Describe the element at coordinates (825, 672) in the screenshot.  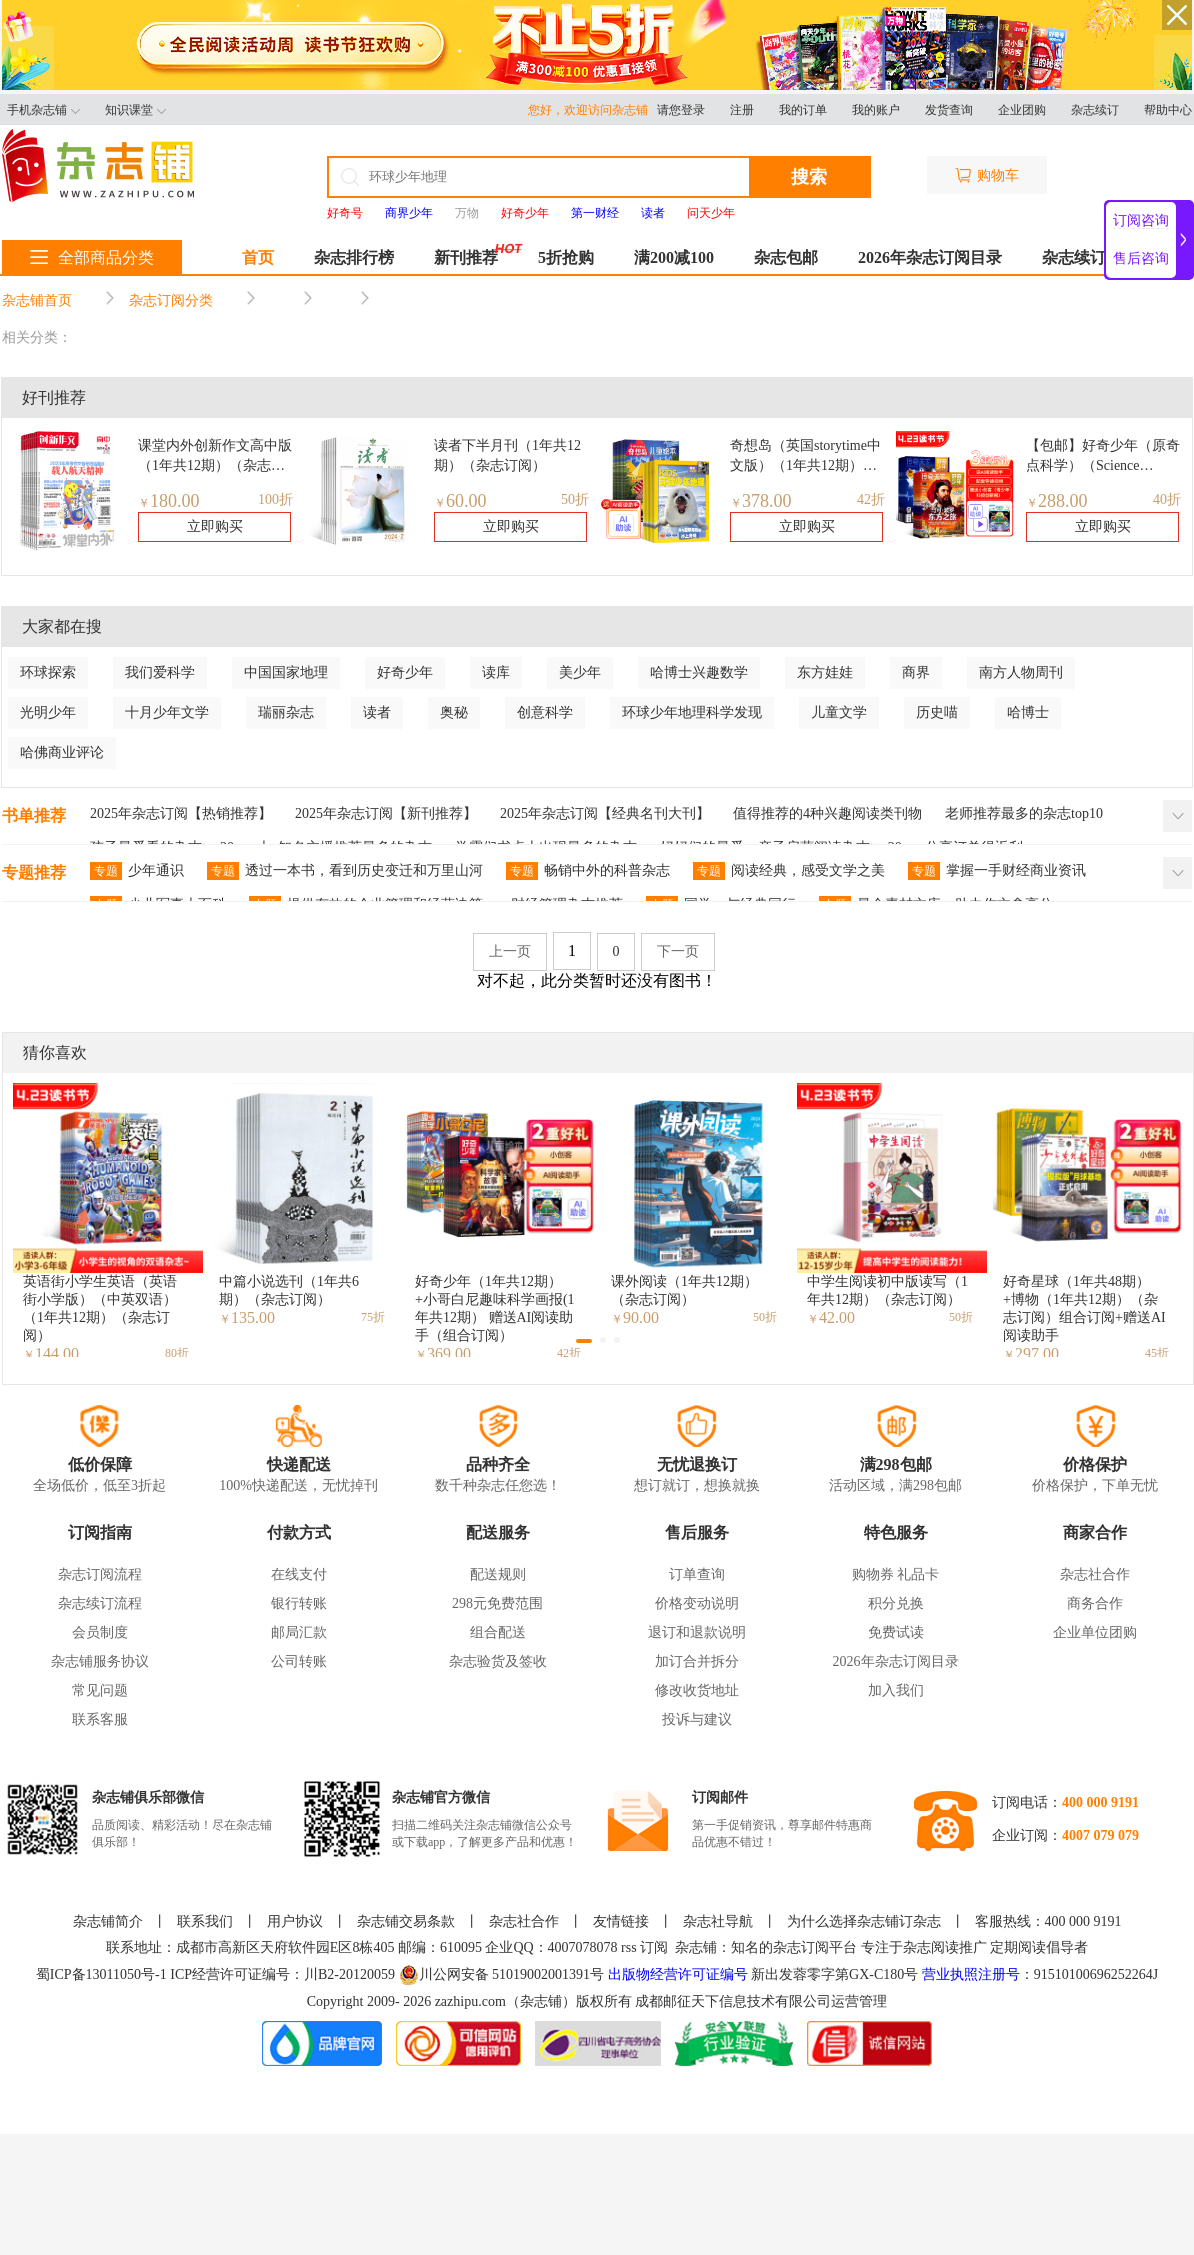
I see `东方娃娃` at that location.